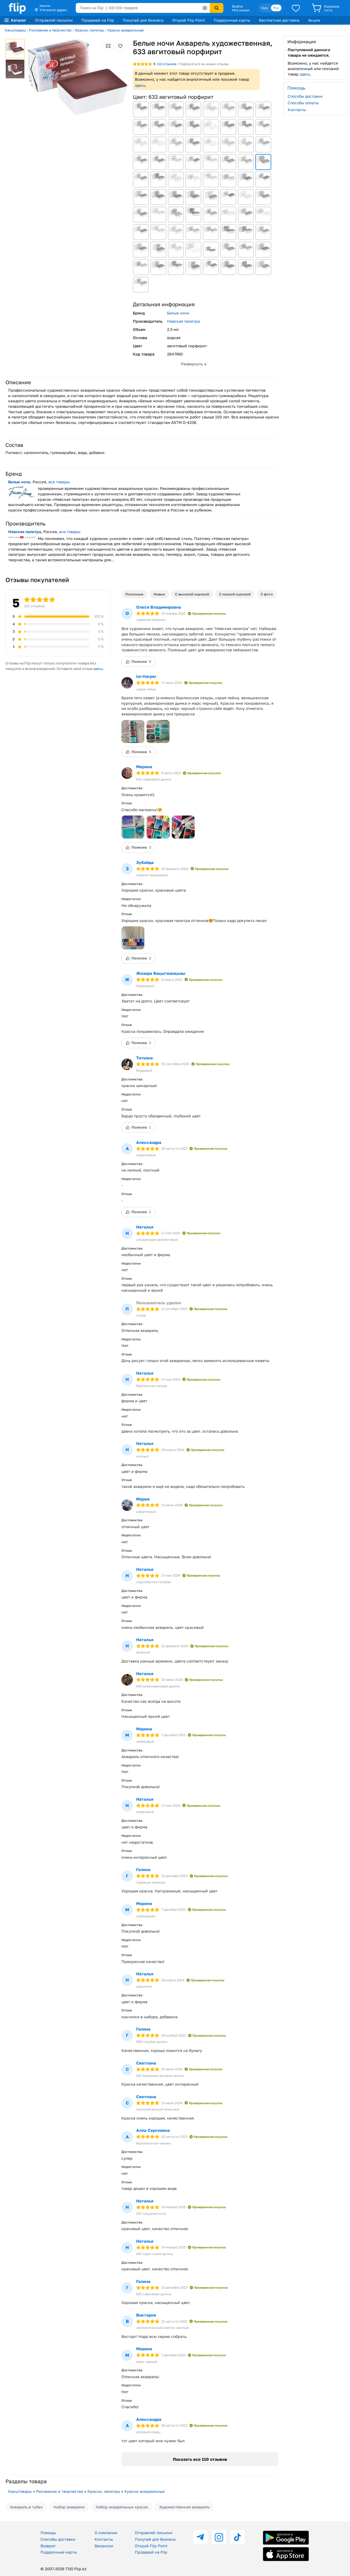  What do you see at coordinates (144, 1057) in the screenshot?
I see `Татьяна` at bounding box center [144, 1057].